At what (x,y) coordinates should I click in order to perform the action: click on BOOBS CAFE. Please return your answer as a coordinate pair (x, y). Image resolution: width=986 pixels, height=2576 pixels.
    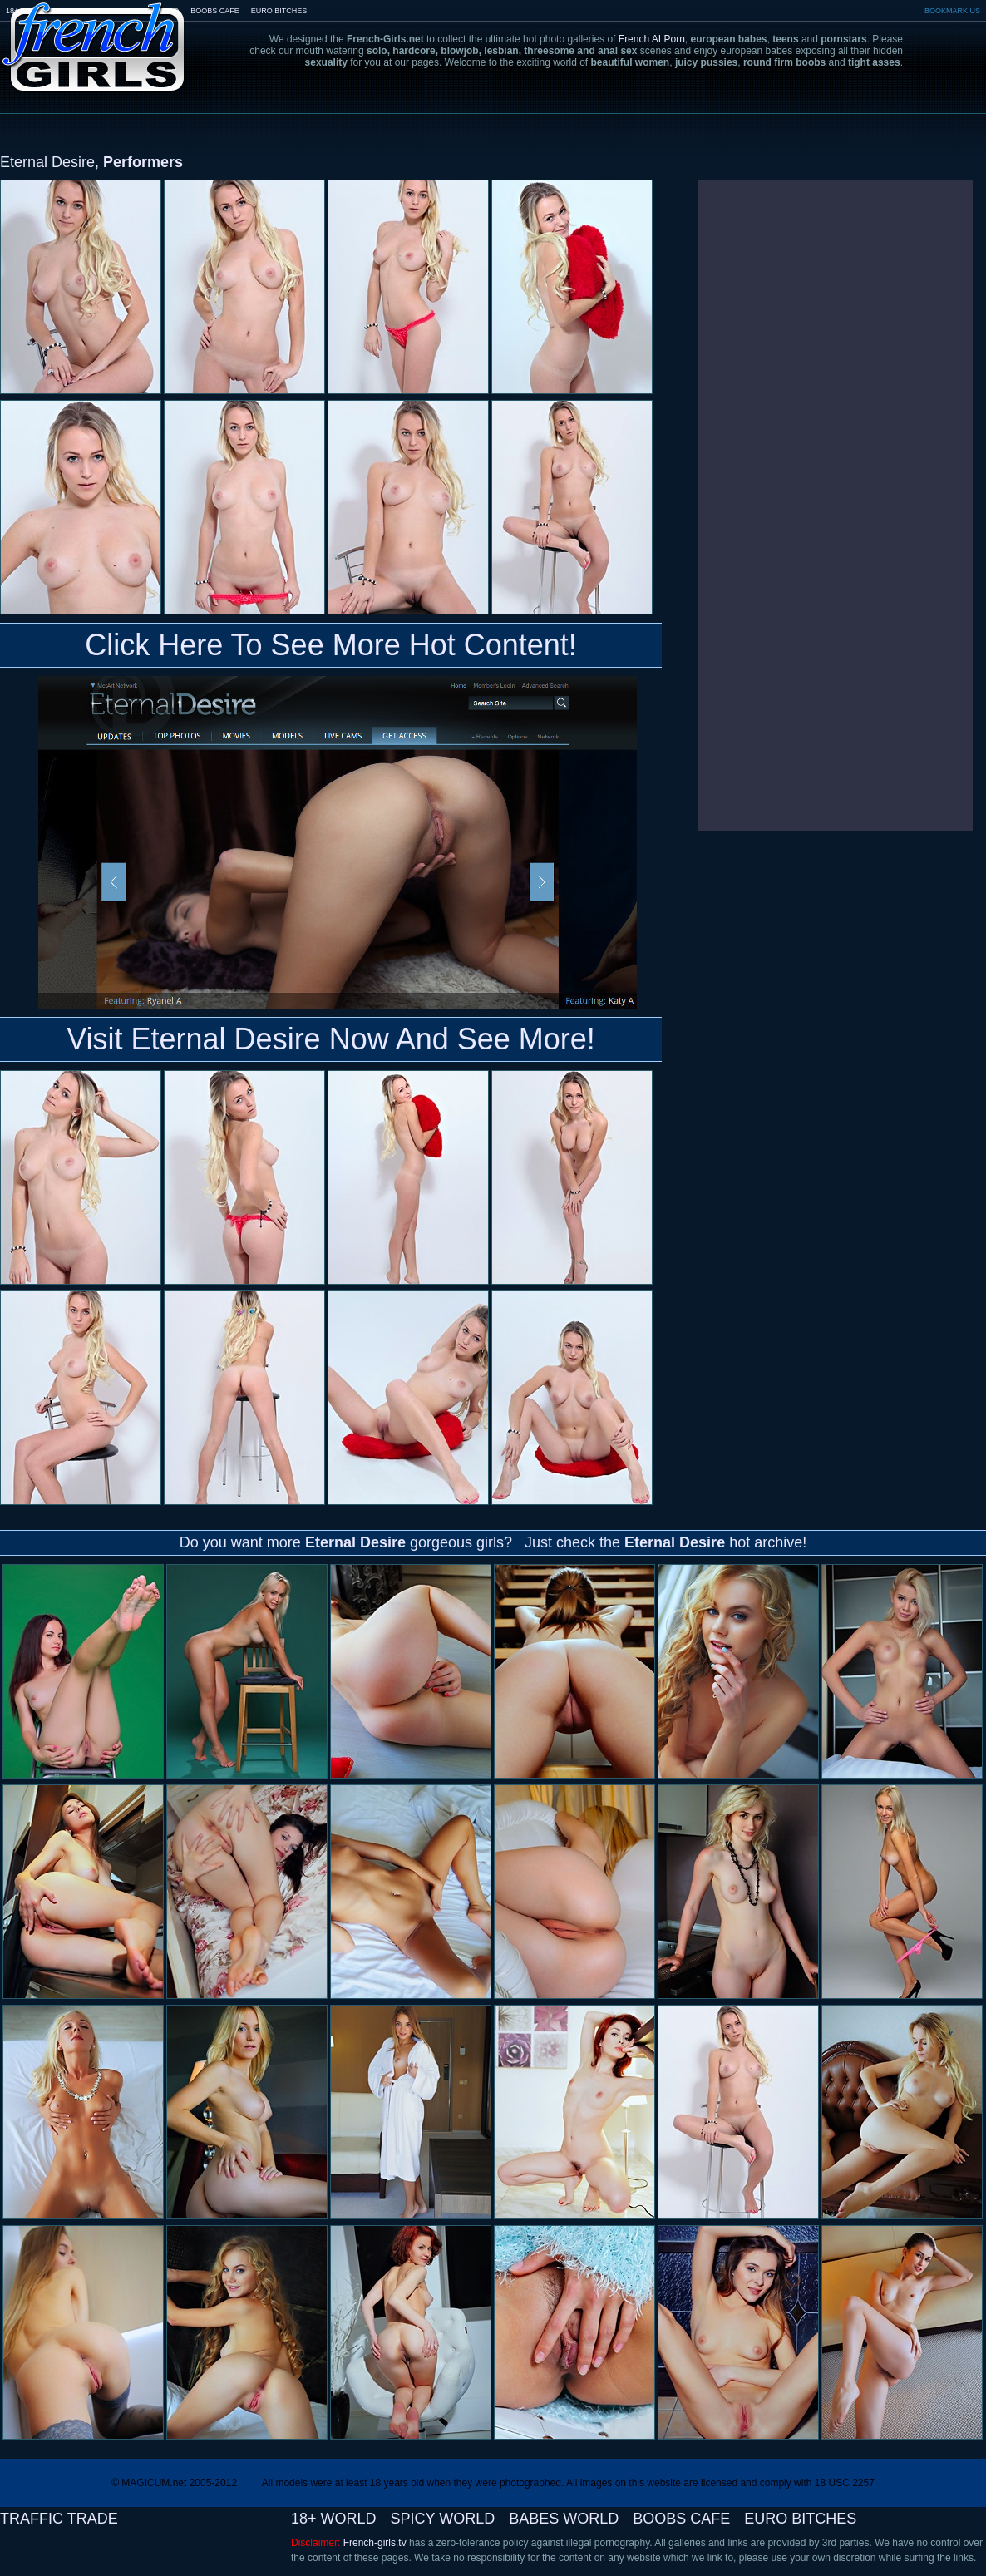
    Looking at the image, I should click on (214, 11).